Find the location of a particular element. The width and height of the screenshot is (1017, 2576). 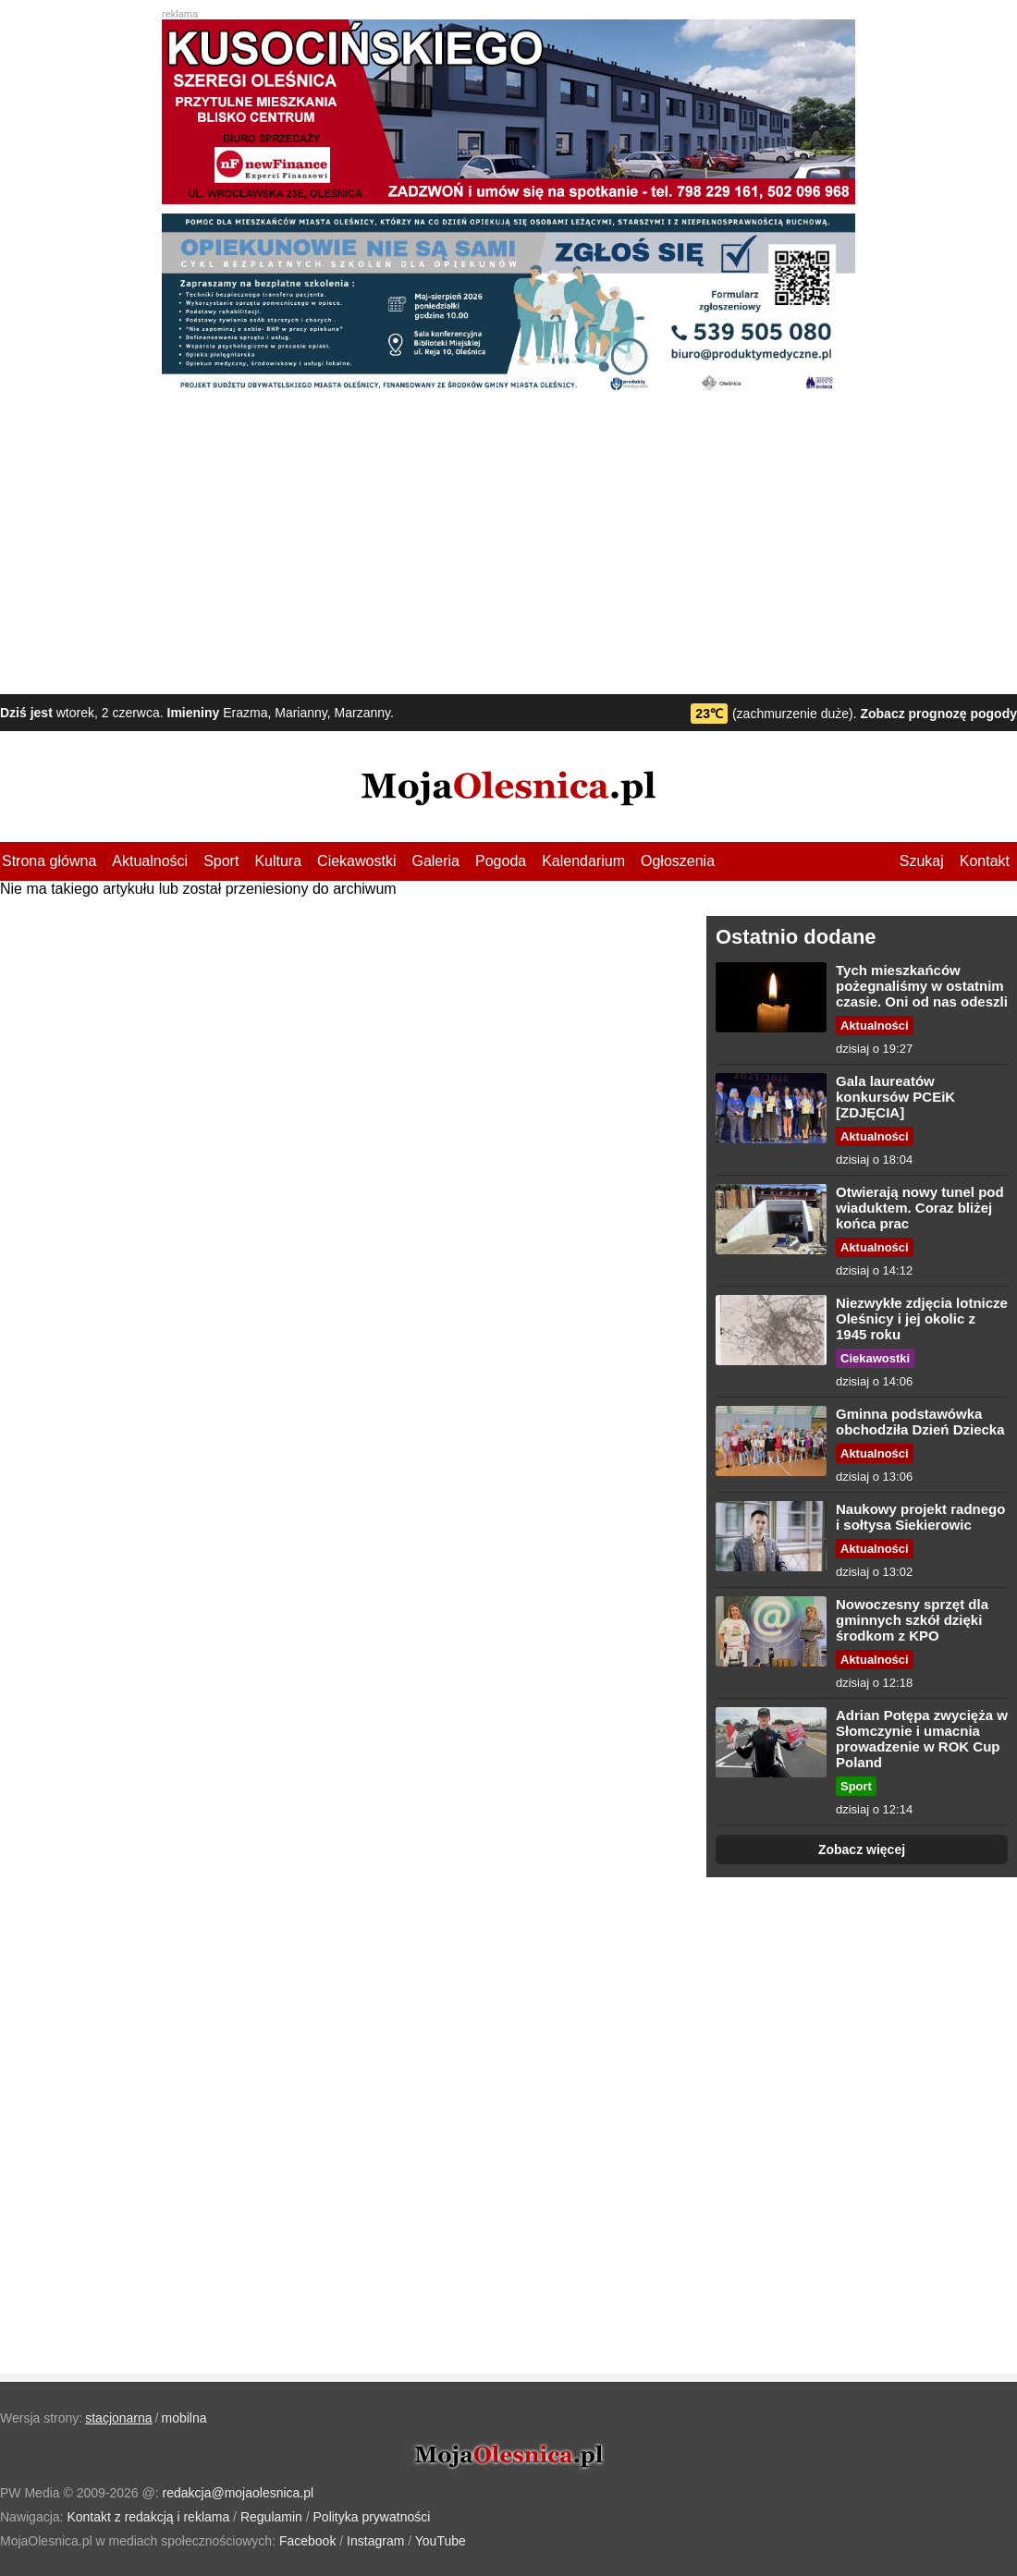

Zobacz prognozę pogody is located at coordinates (938, 713).